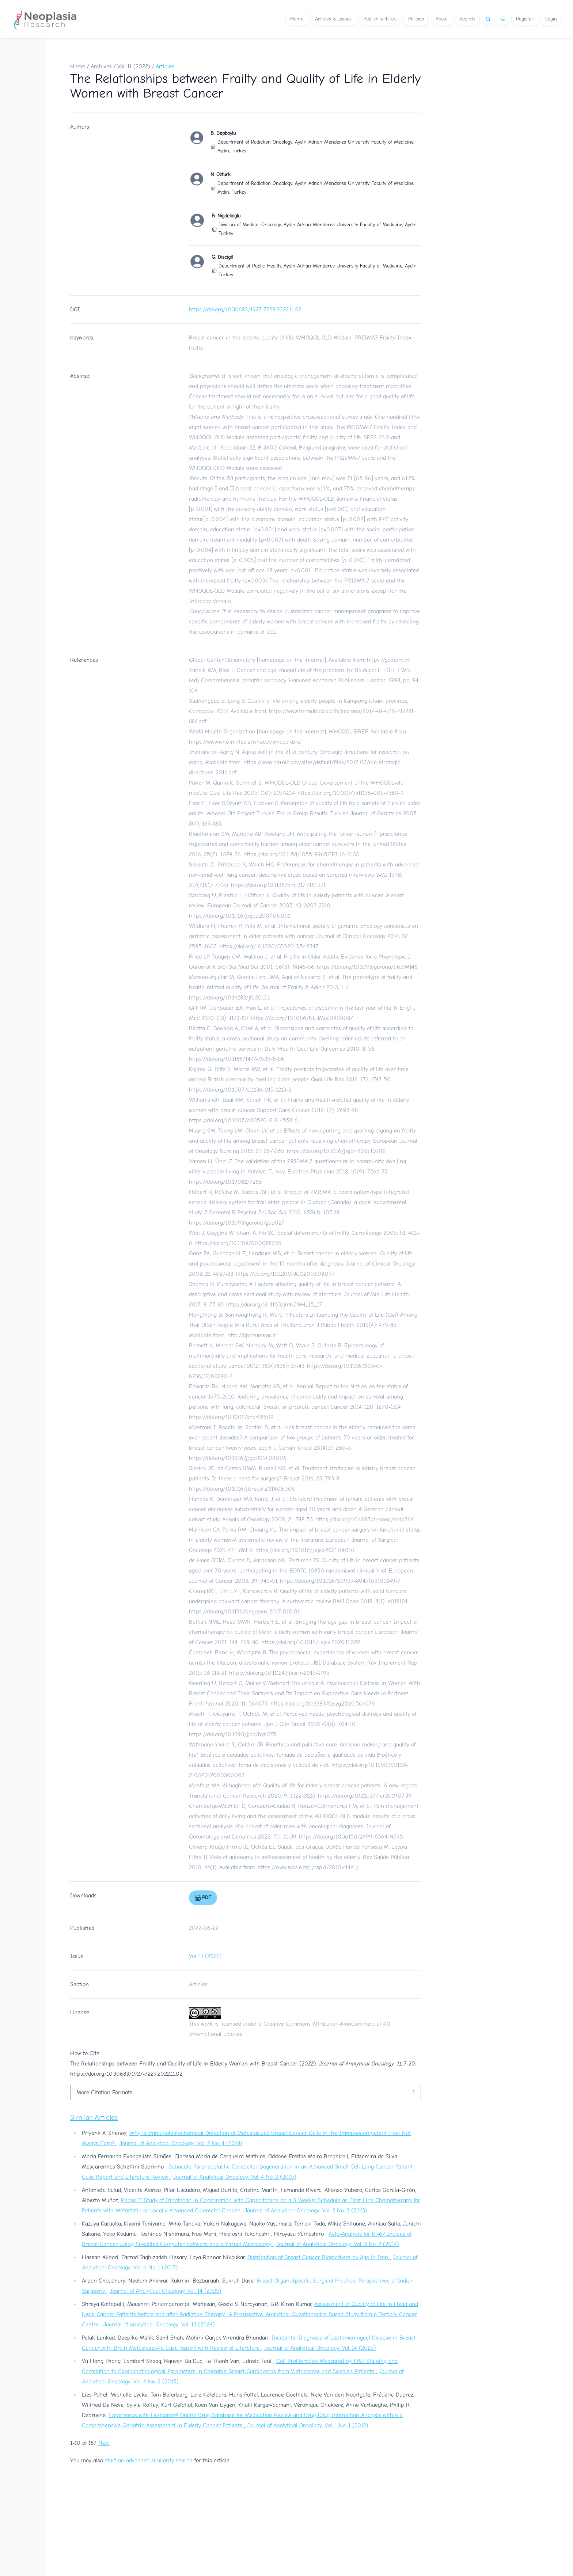  I want to click on https://www.scielo.br/j/rsp/i/2010.v44n1/, so click(308, 1867).